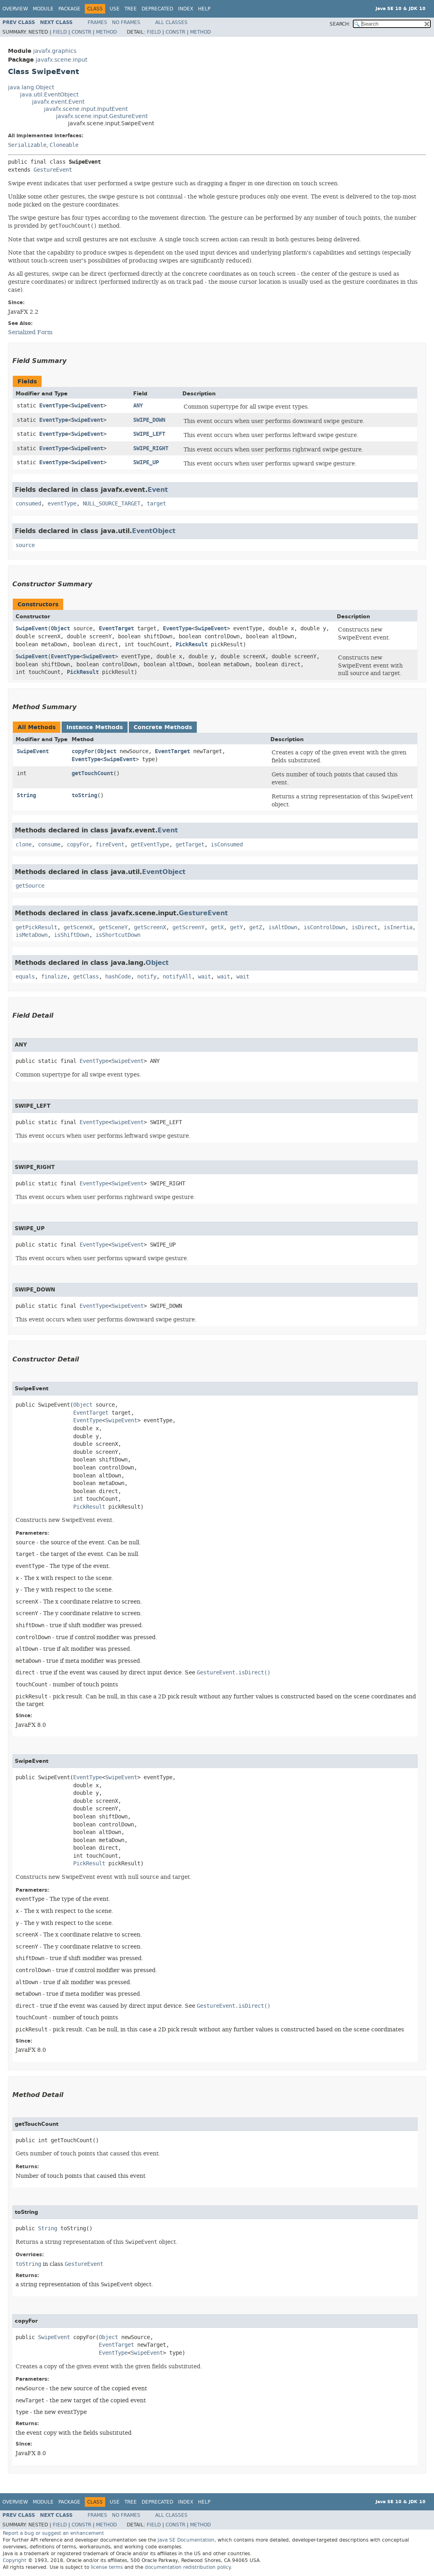 Image resolution: width=434 pixels, height=2576 pixels. I want to click on SEARCH:, so click(340, 24).